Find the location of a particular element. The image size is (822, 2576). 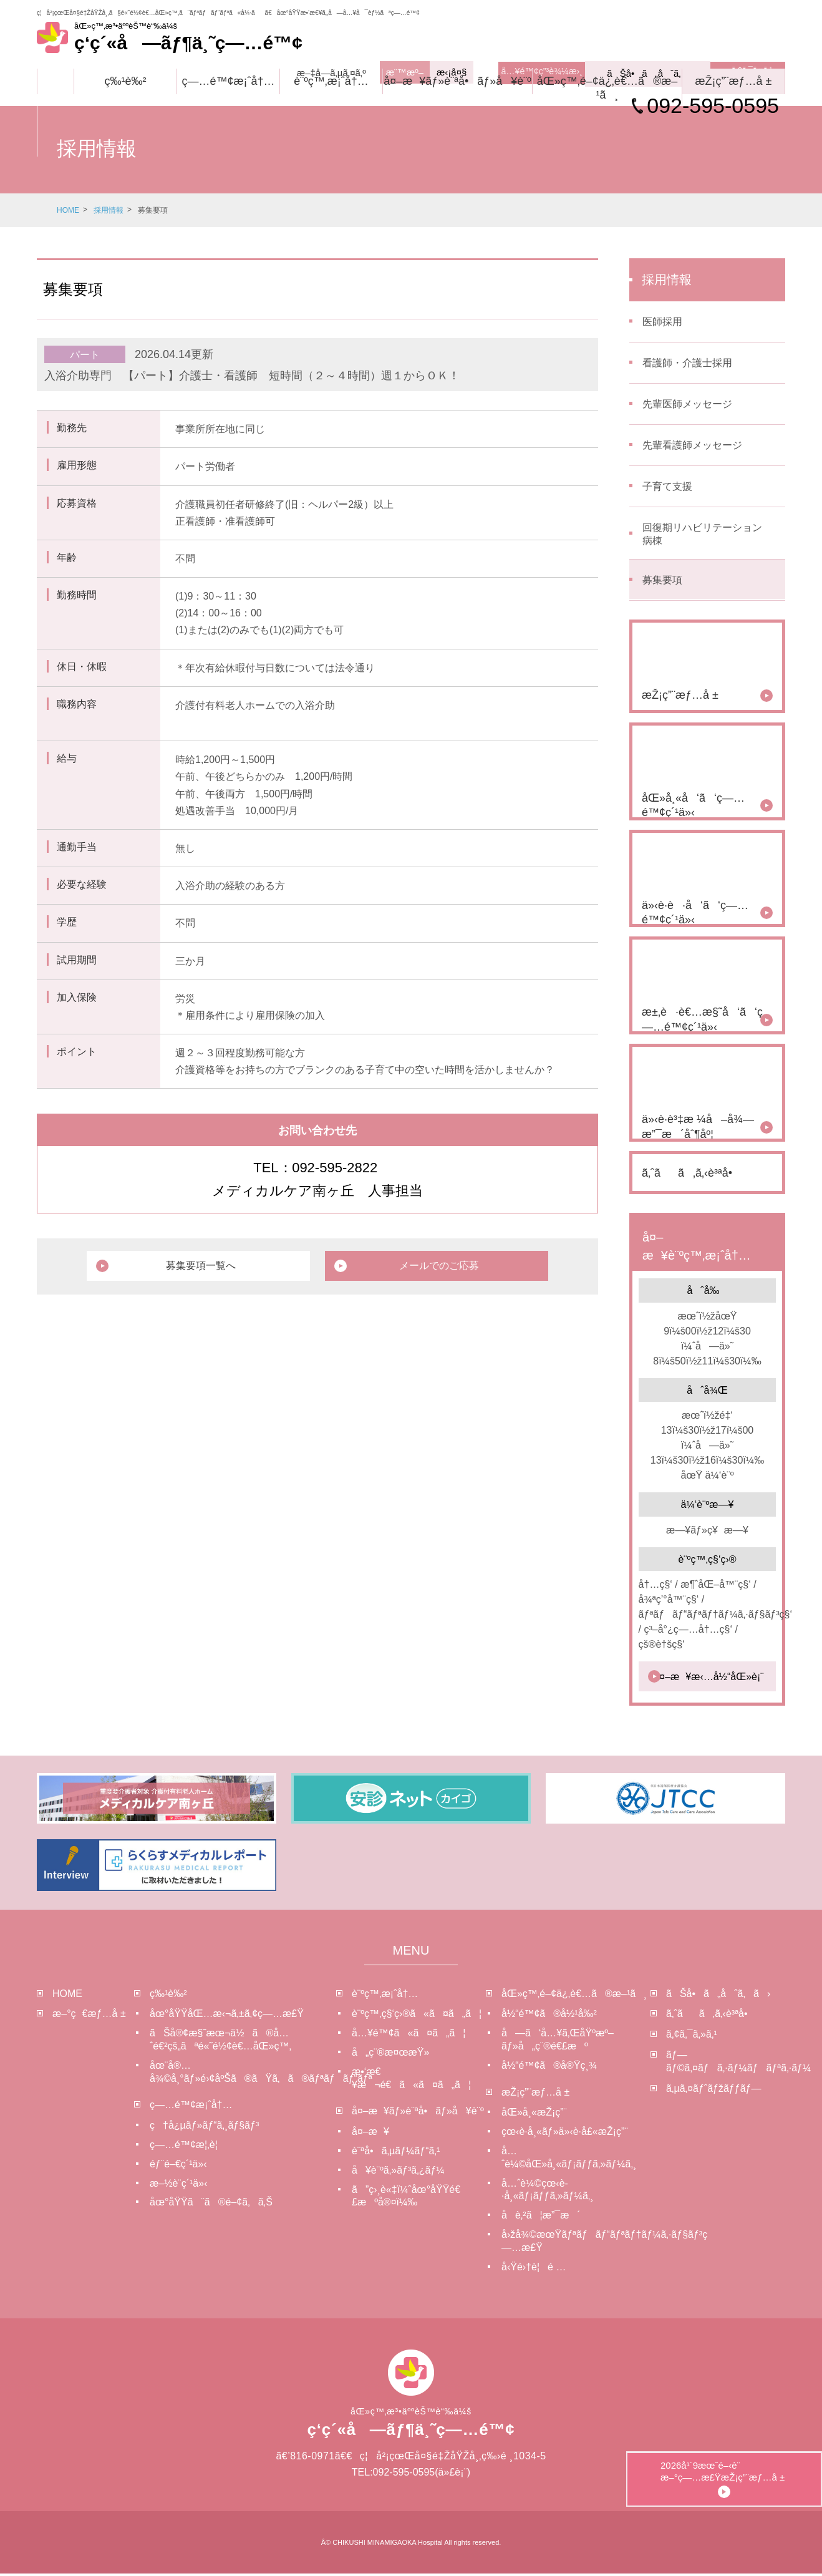

å¤–æ¥ is located at coordinates (370, 2134).